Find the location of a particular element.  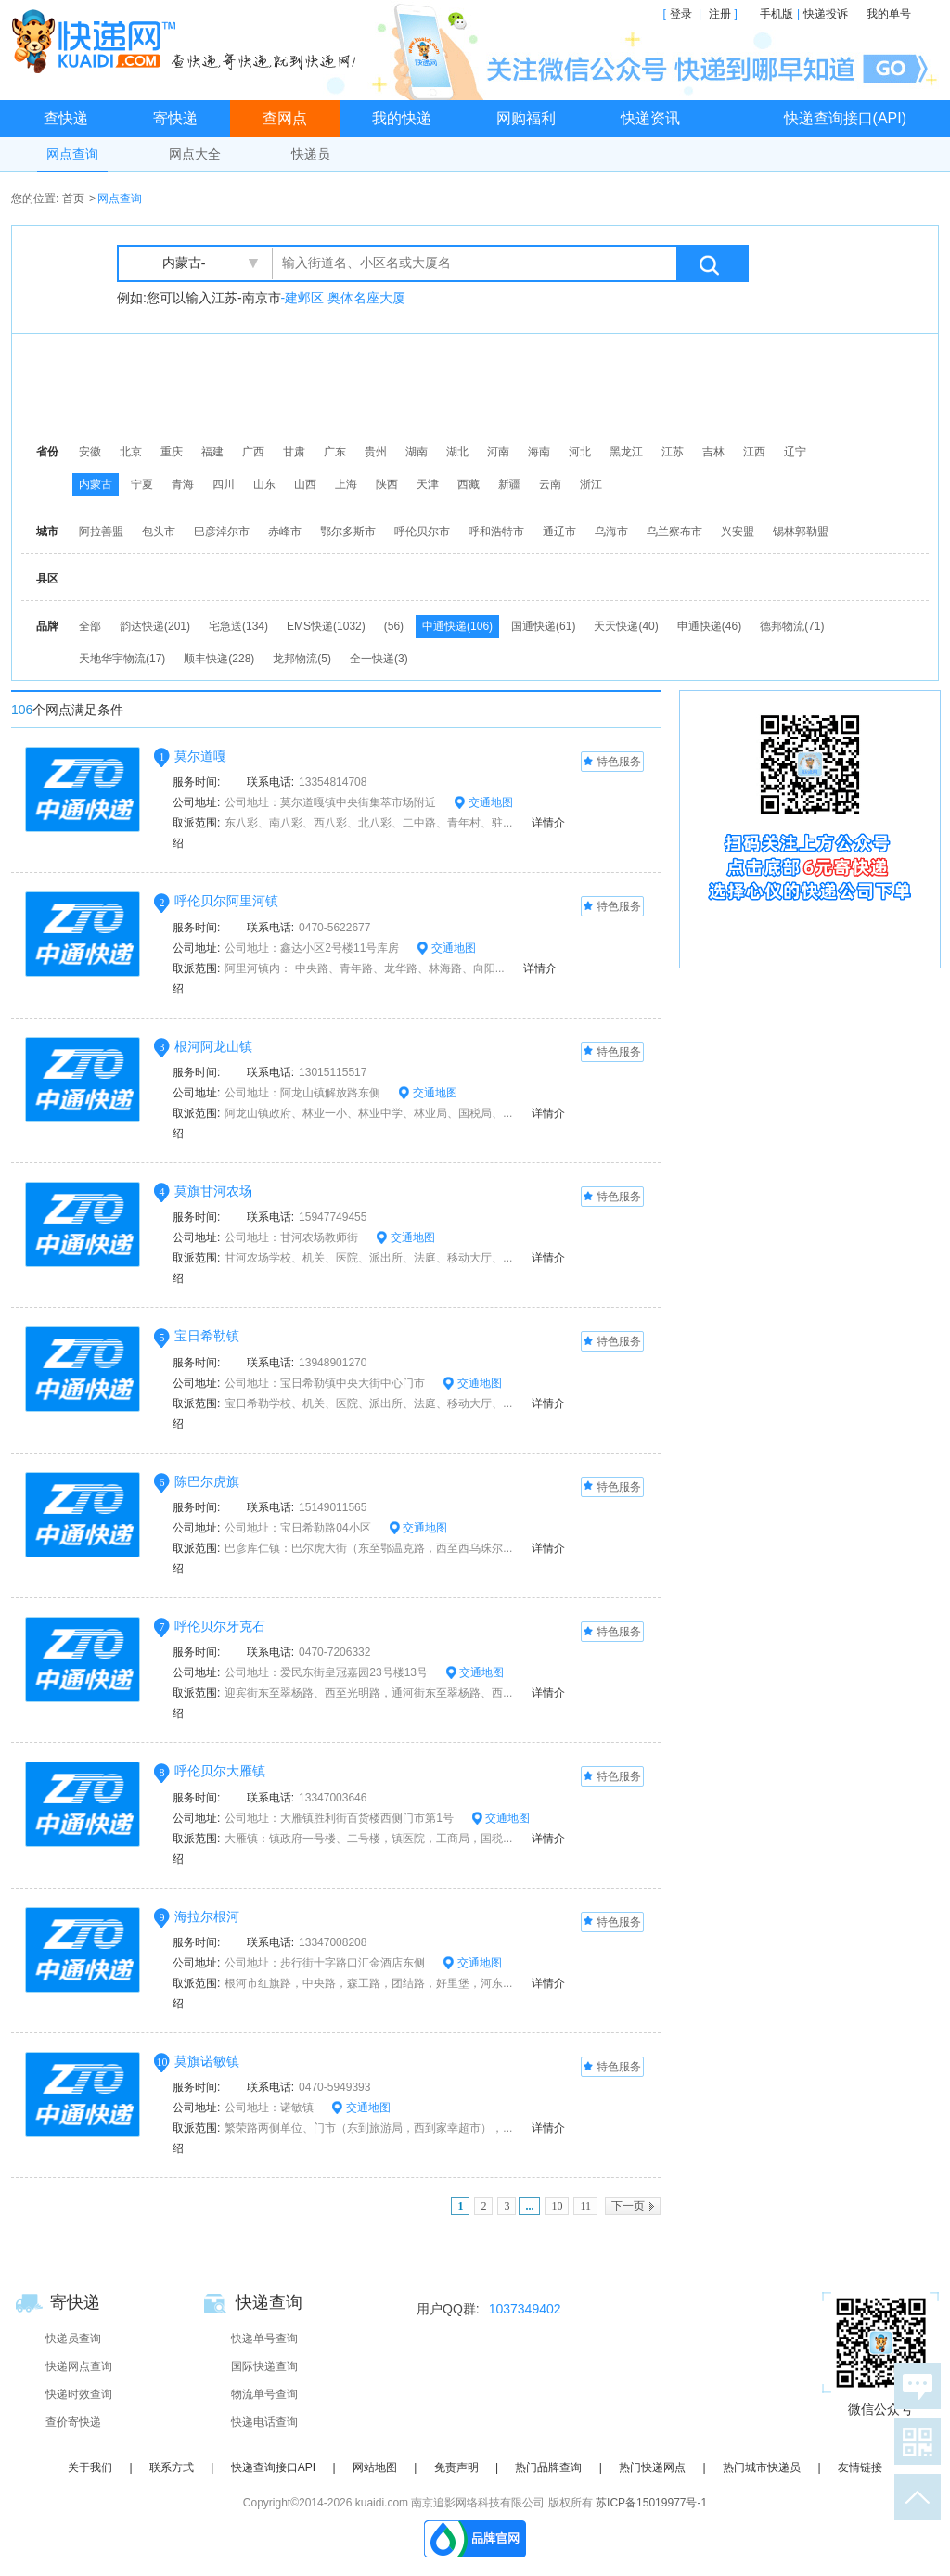

四川 is located at coordinates (223, 484).